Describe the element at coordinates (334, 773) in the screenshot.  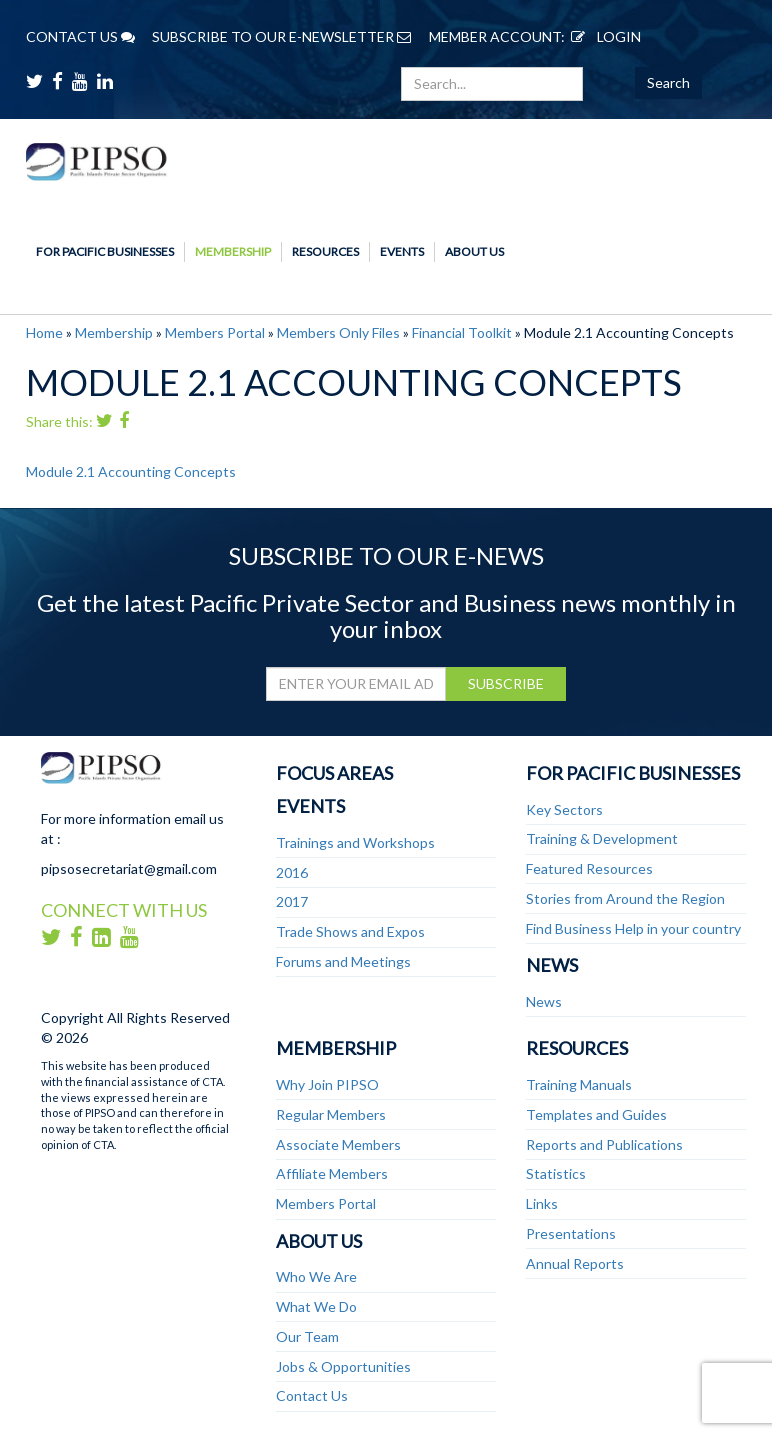
I see `Focus Areas` at that location.